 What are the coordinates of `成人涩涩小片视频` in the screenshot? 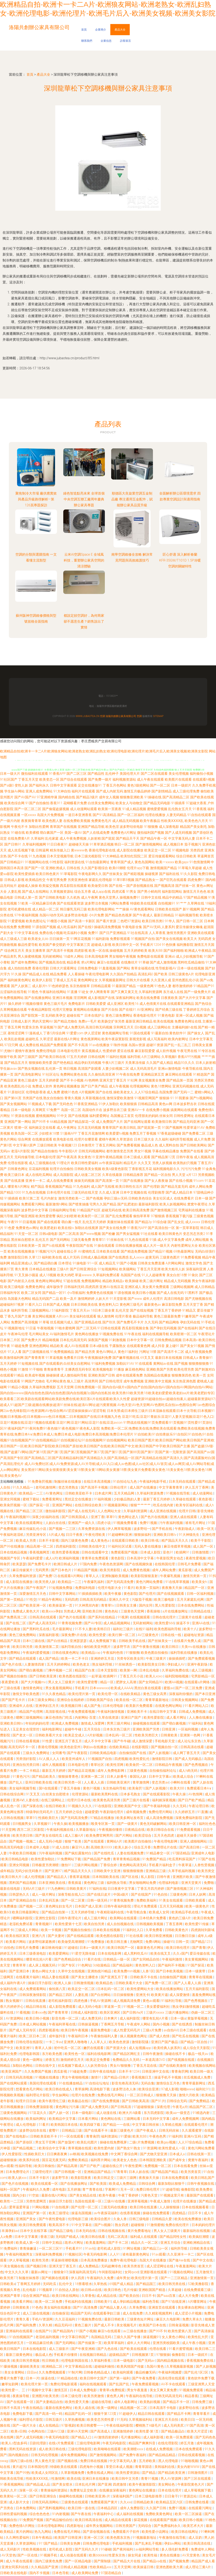 It's located at (188, 2313).